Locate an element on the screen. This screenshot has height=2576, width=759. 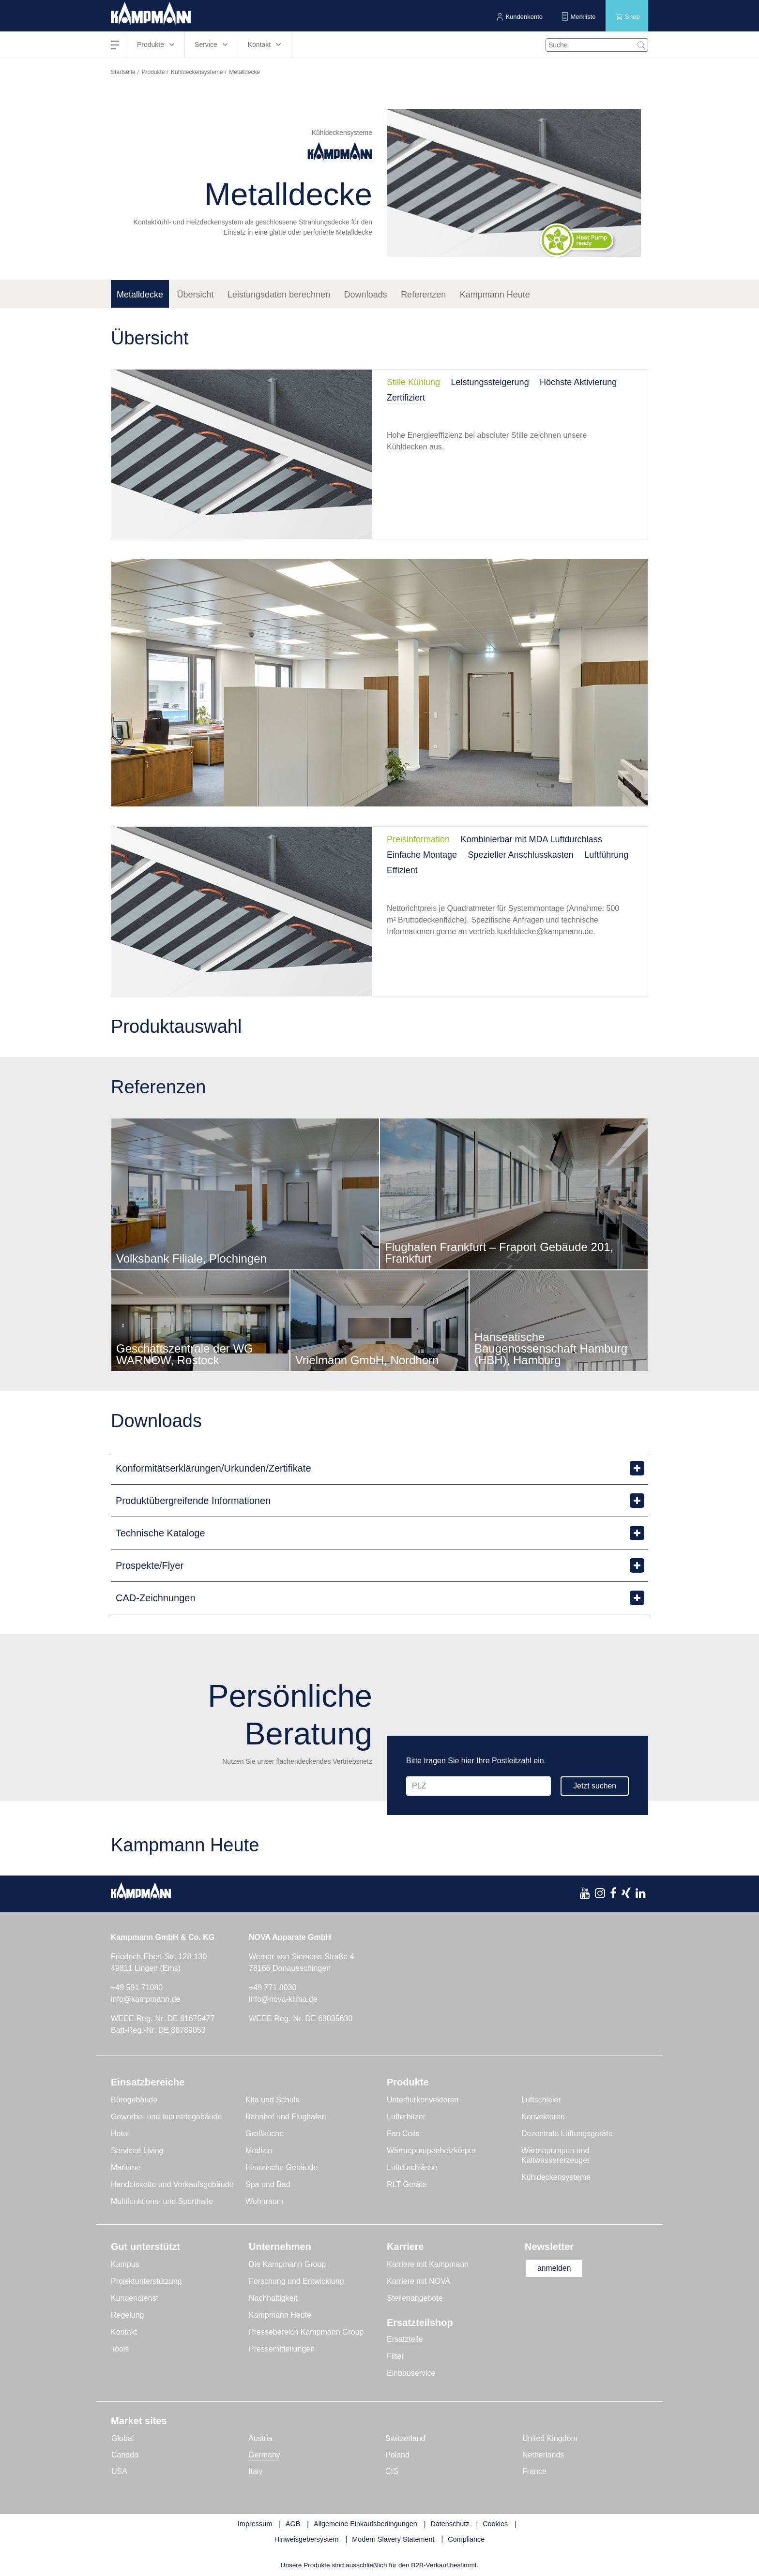
Nachhaltigkeit is located at coordinates (273, 2298).